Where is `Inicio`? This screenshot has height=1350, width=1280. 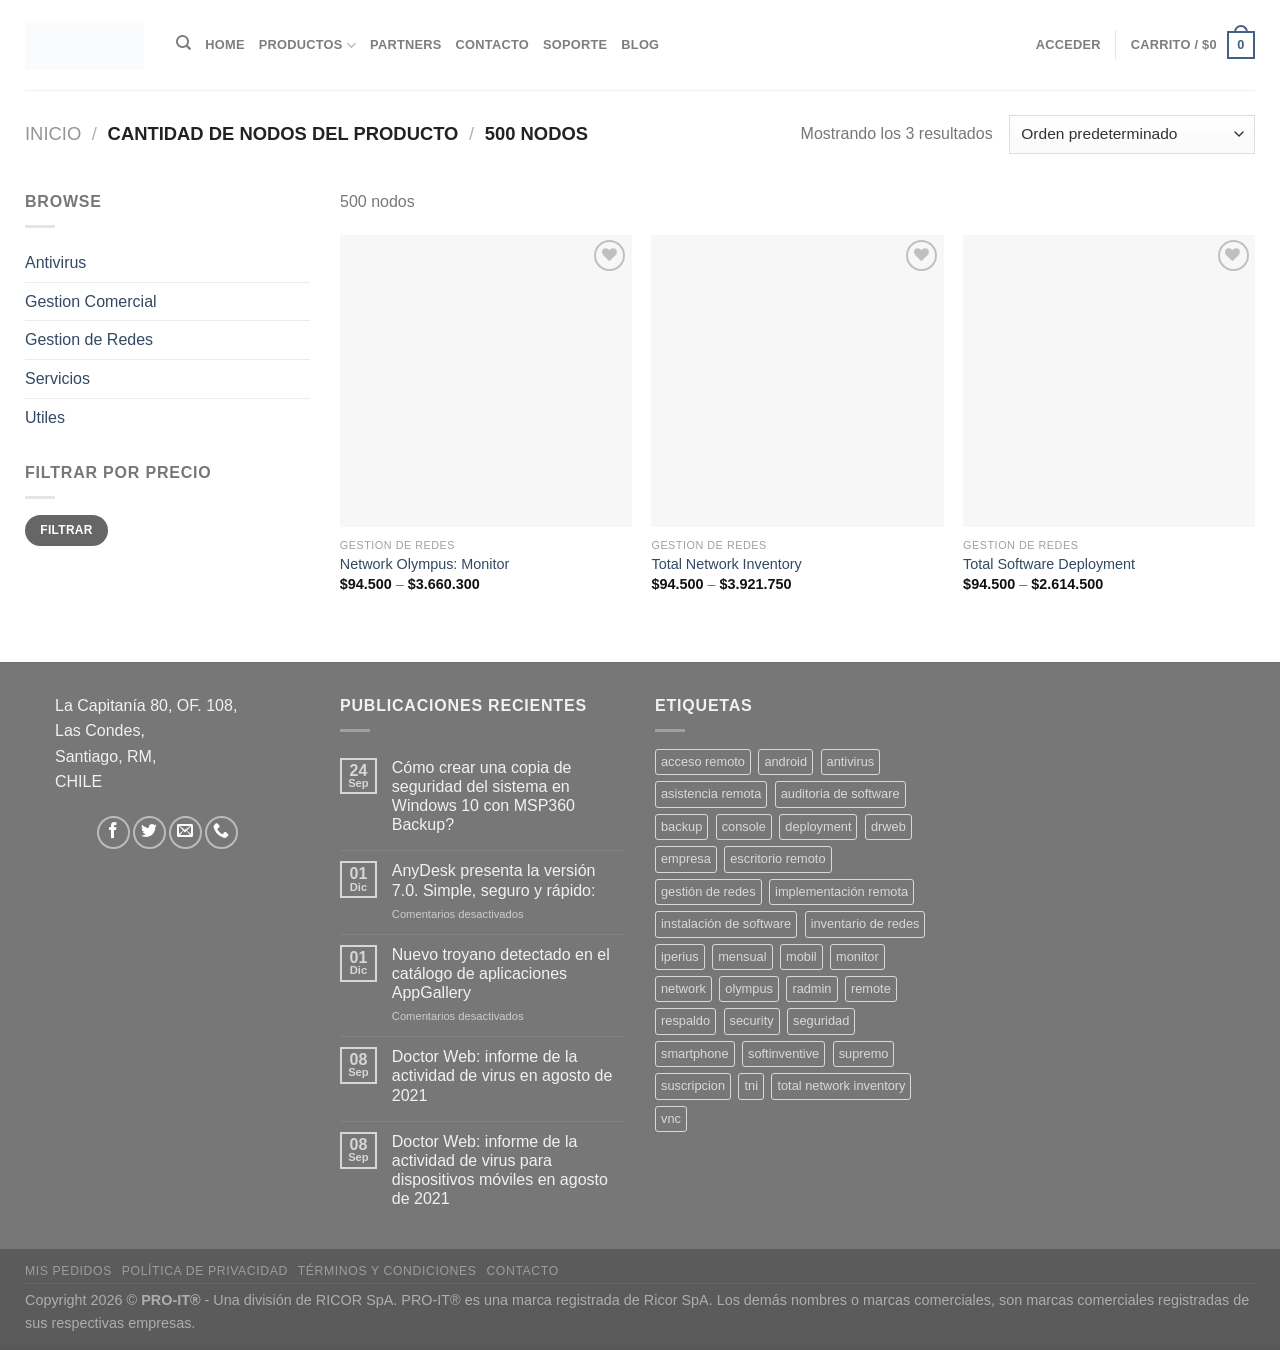
Inicio is located at coordinates (53, 133).